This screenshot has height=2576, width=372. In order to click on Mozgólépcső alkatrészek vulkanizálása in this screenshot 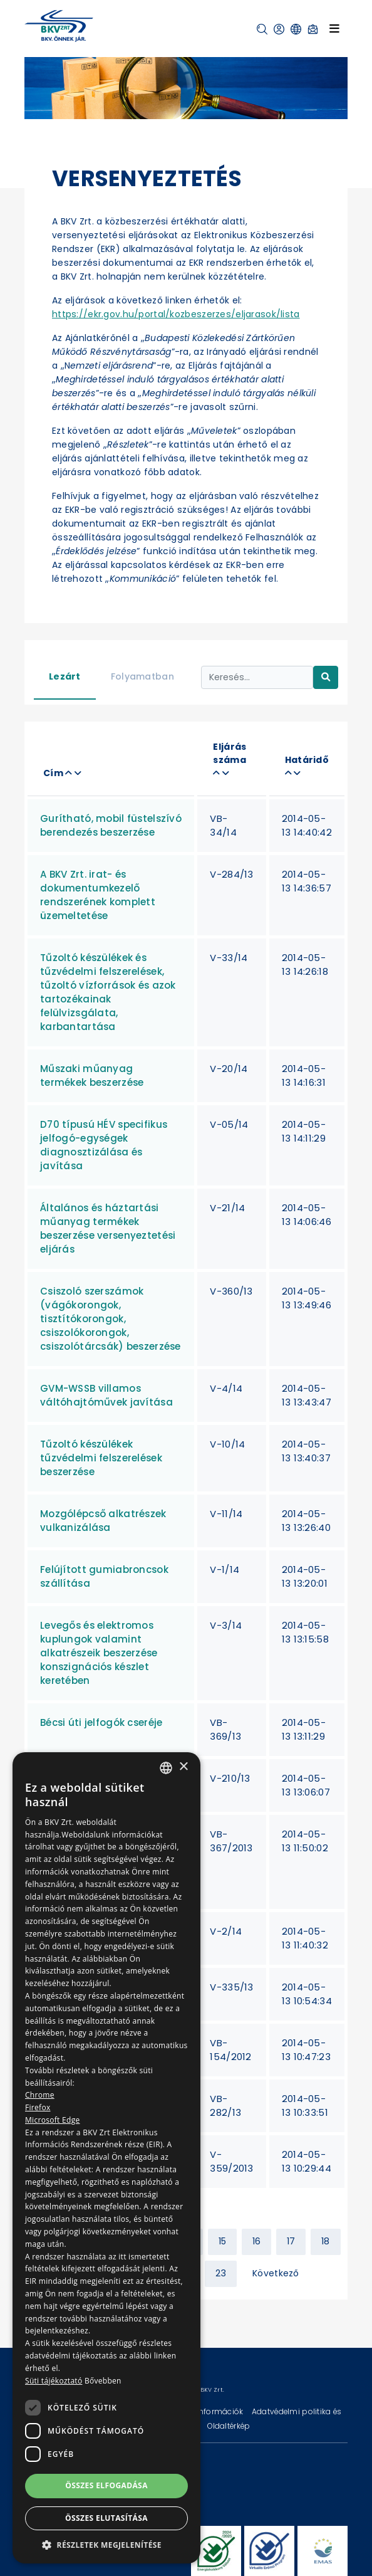, I will do `click(103, 1520)`.